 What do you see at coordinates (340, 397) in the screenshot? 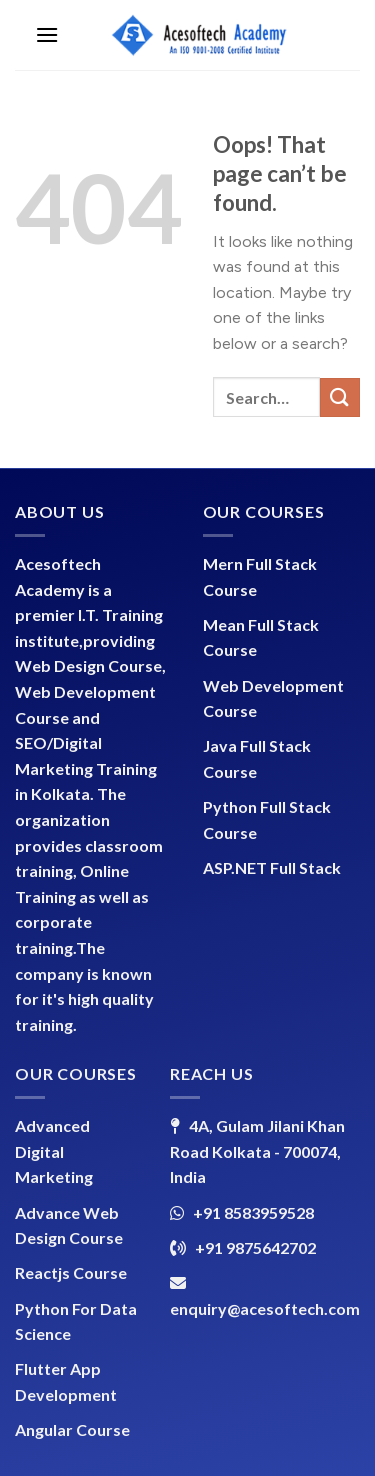
I see `[Submit]` at bounding box center [340, 397].